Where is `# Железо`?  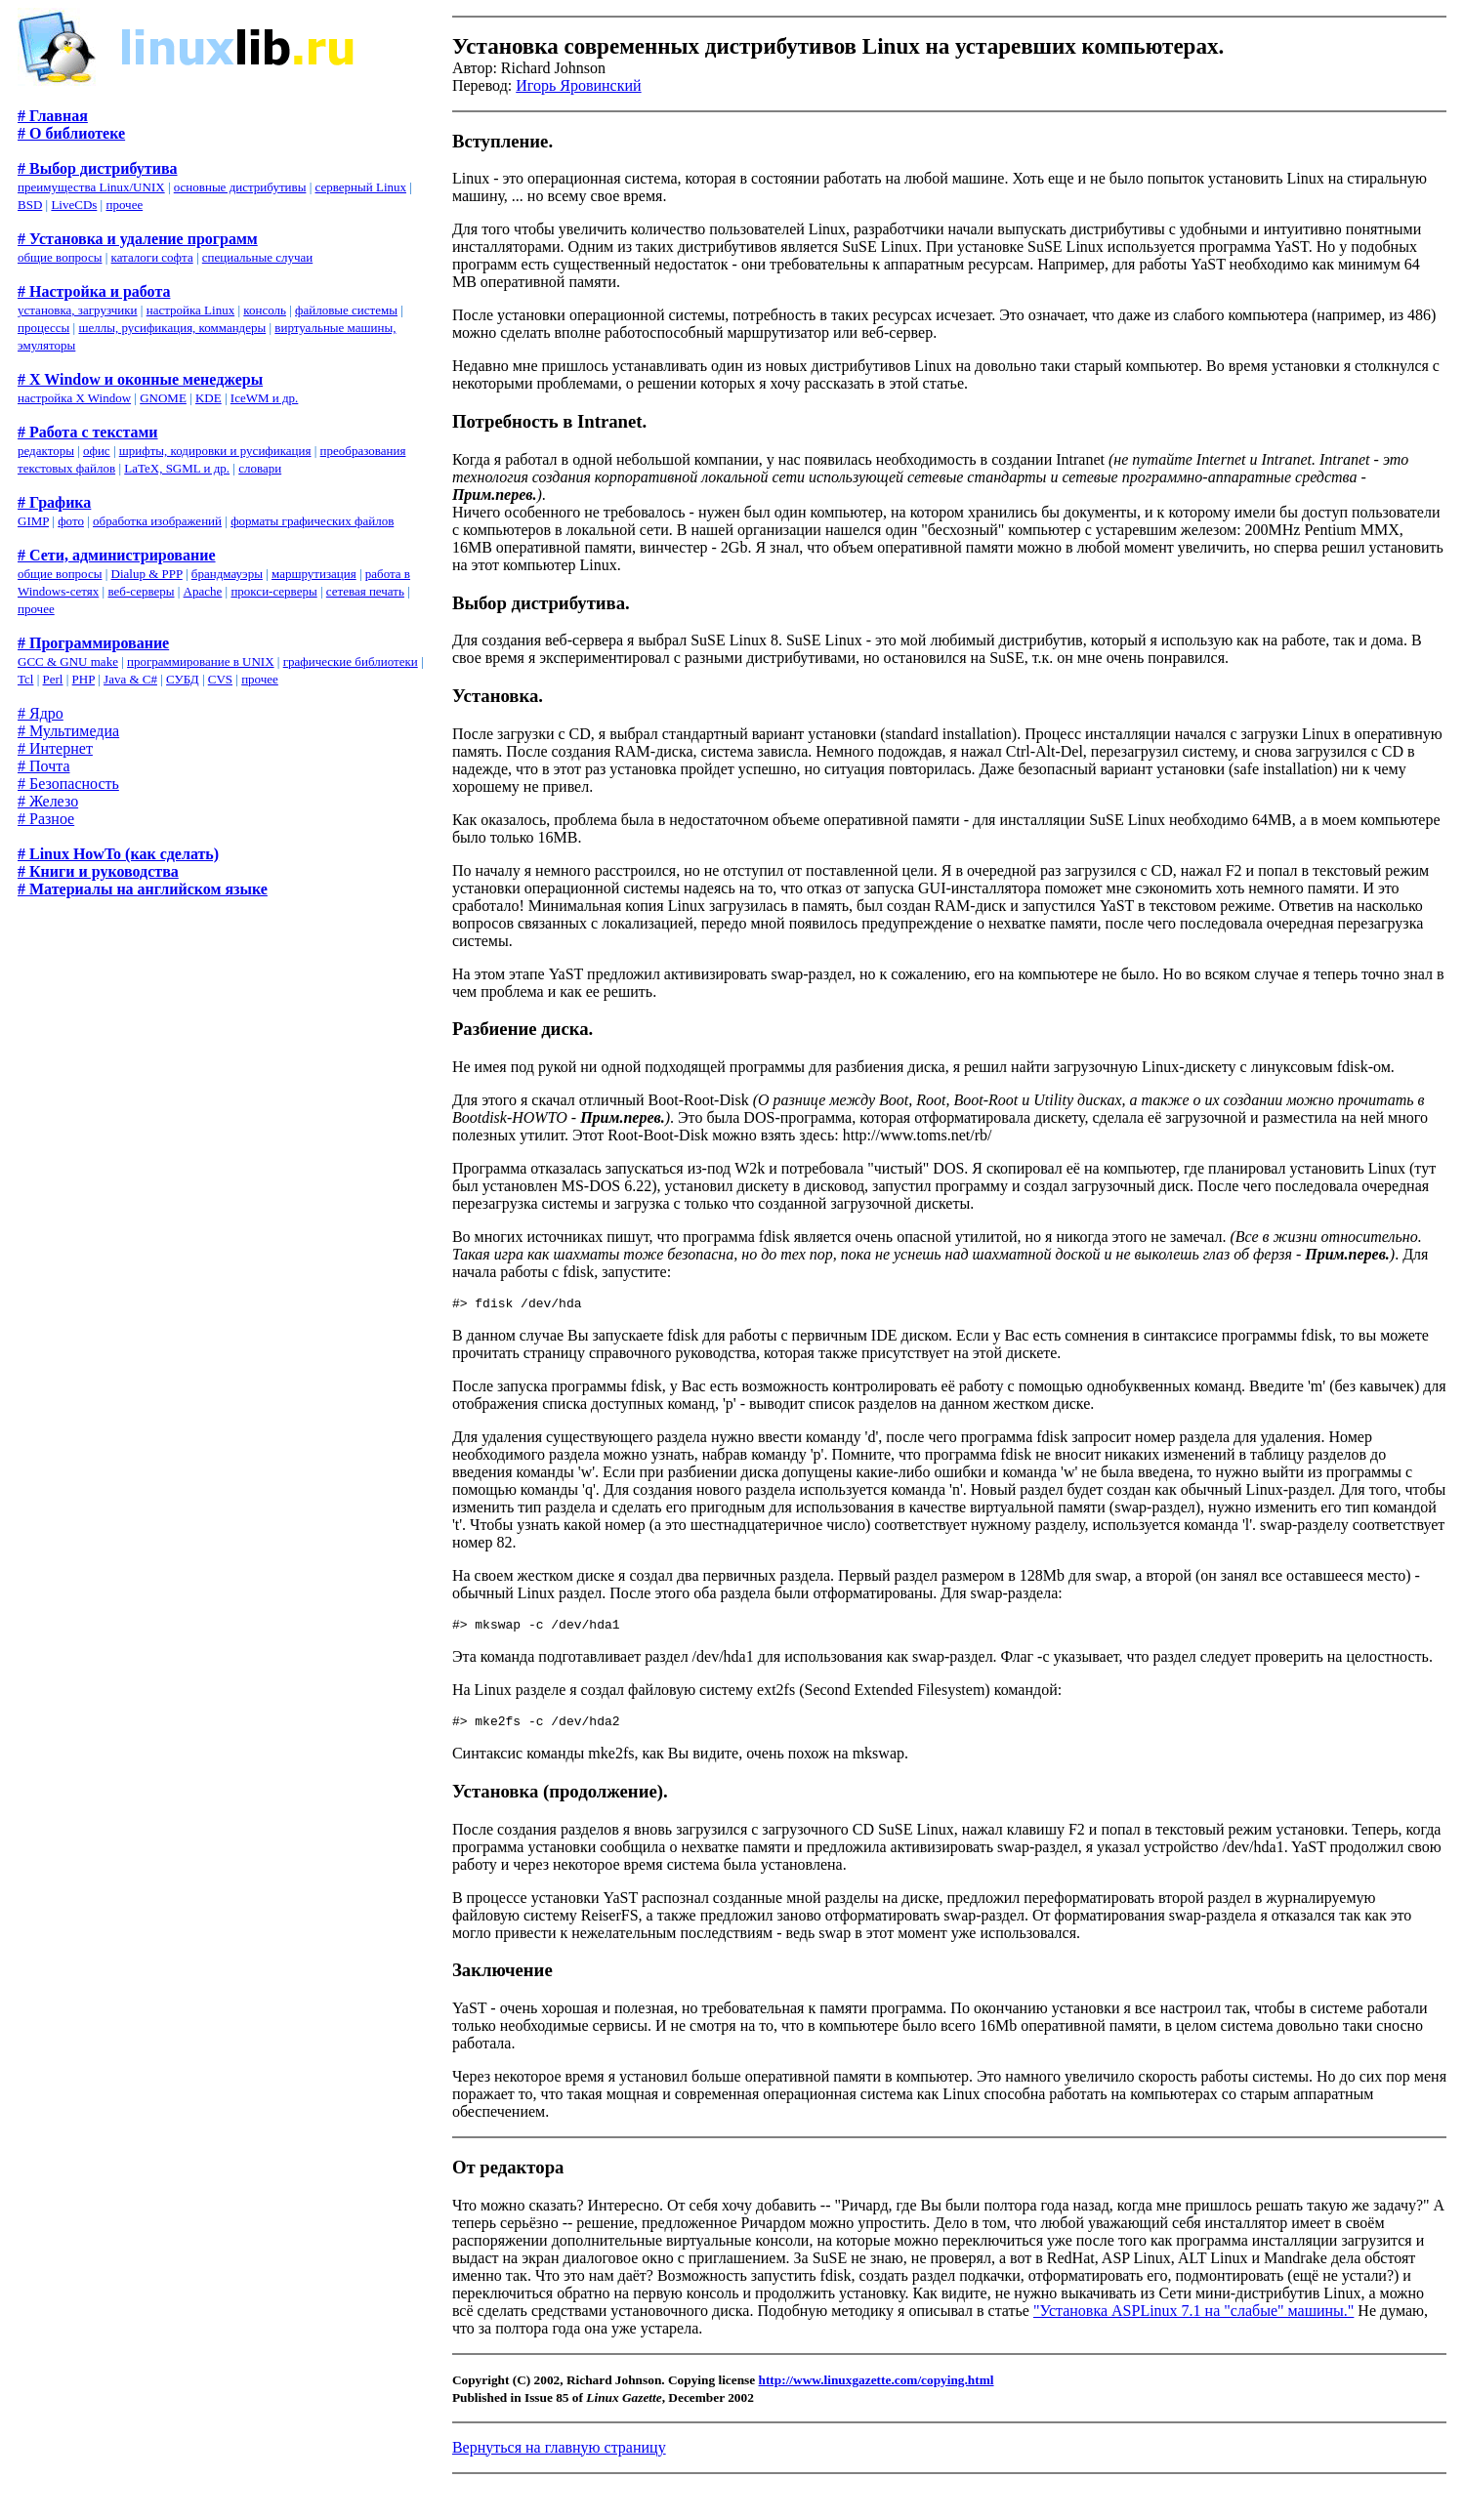
# Железо is located at coordinates (48, 801).